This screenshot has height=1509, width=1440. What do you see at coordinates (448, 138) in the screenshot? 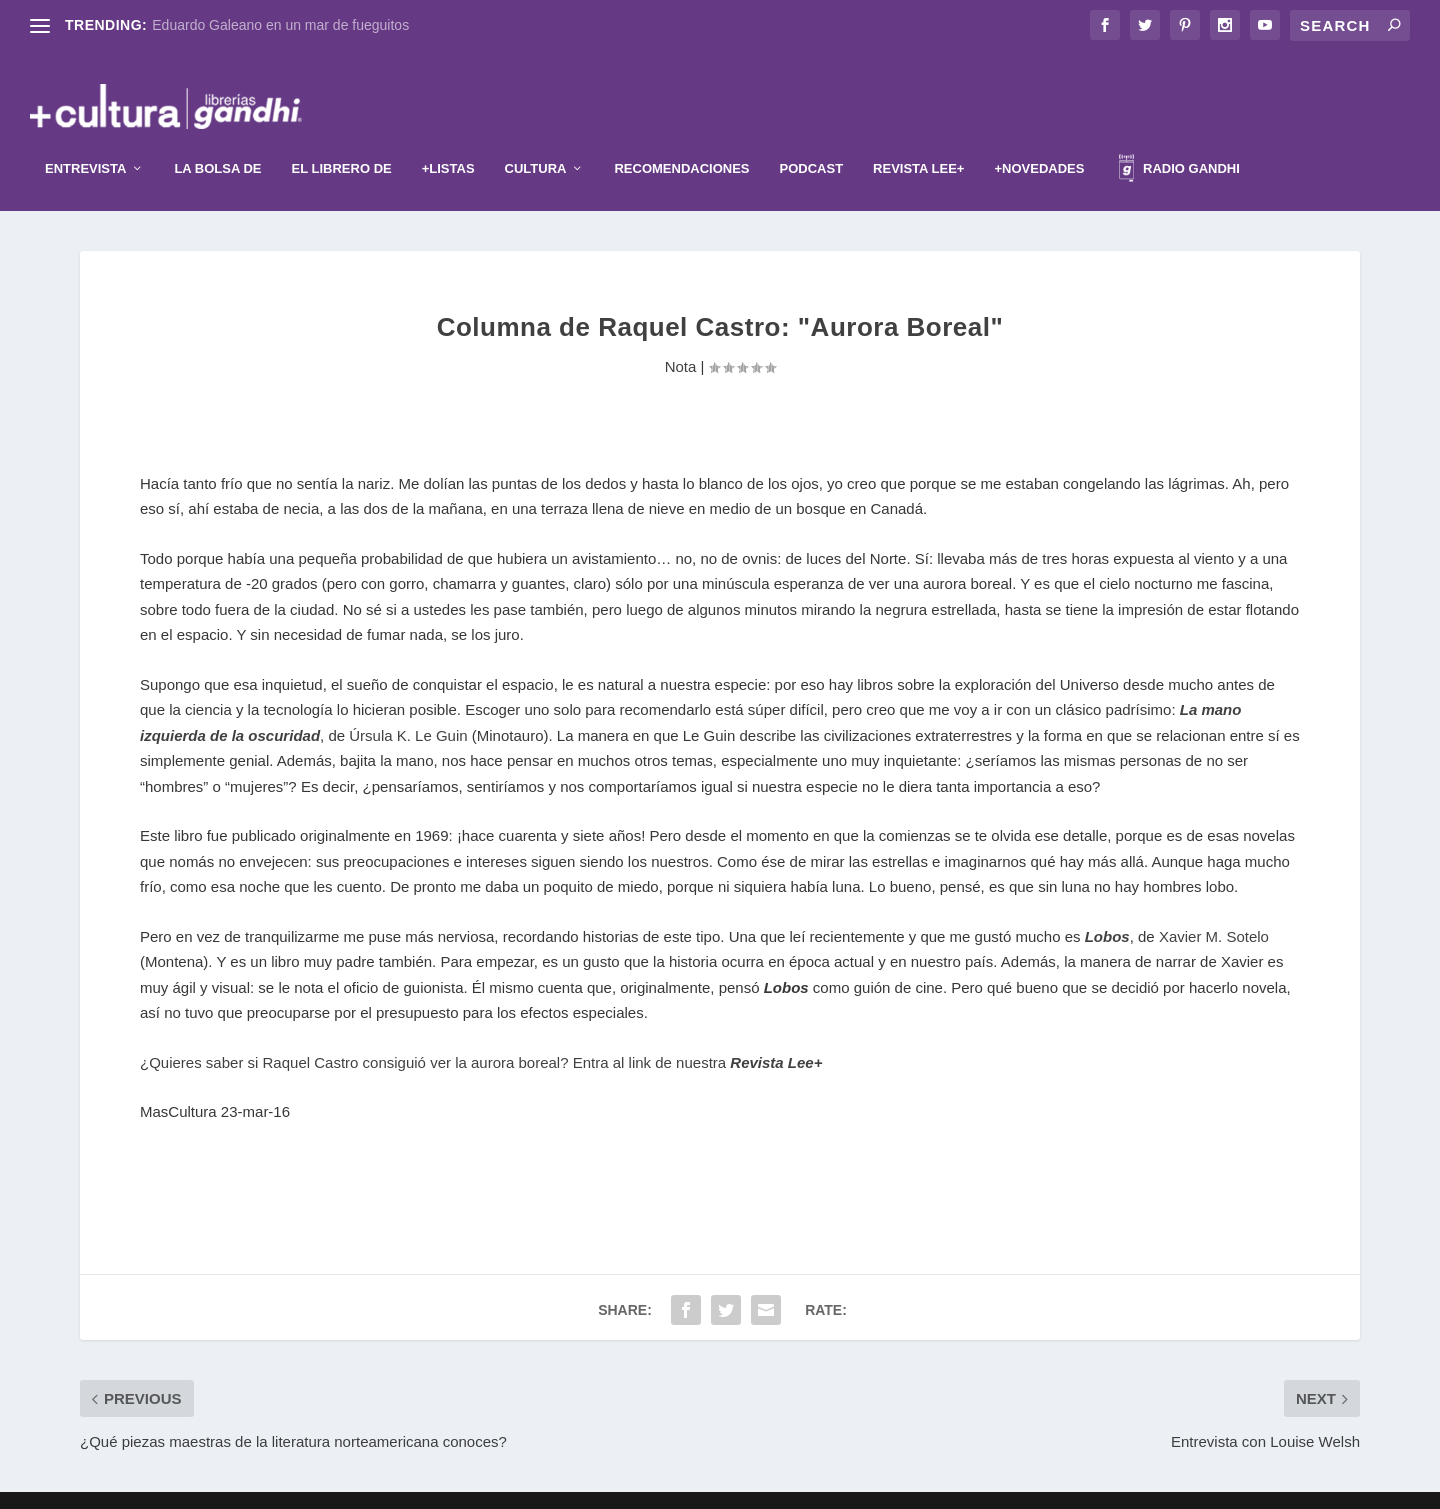
I see `+Listas` at bounding box center [448, 138].